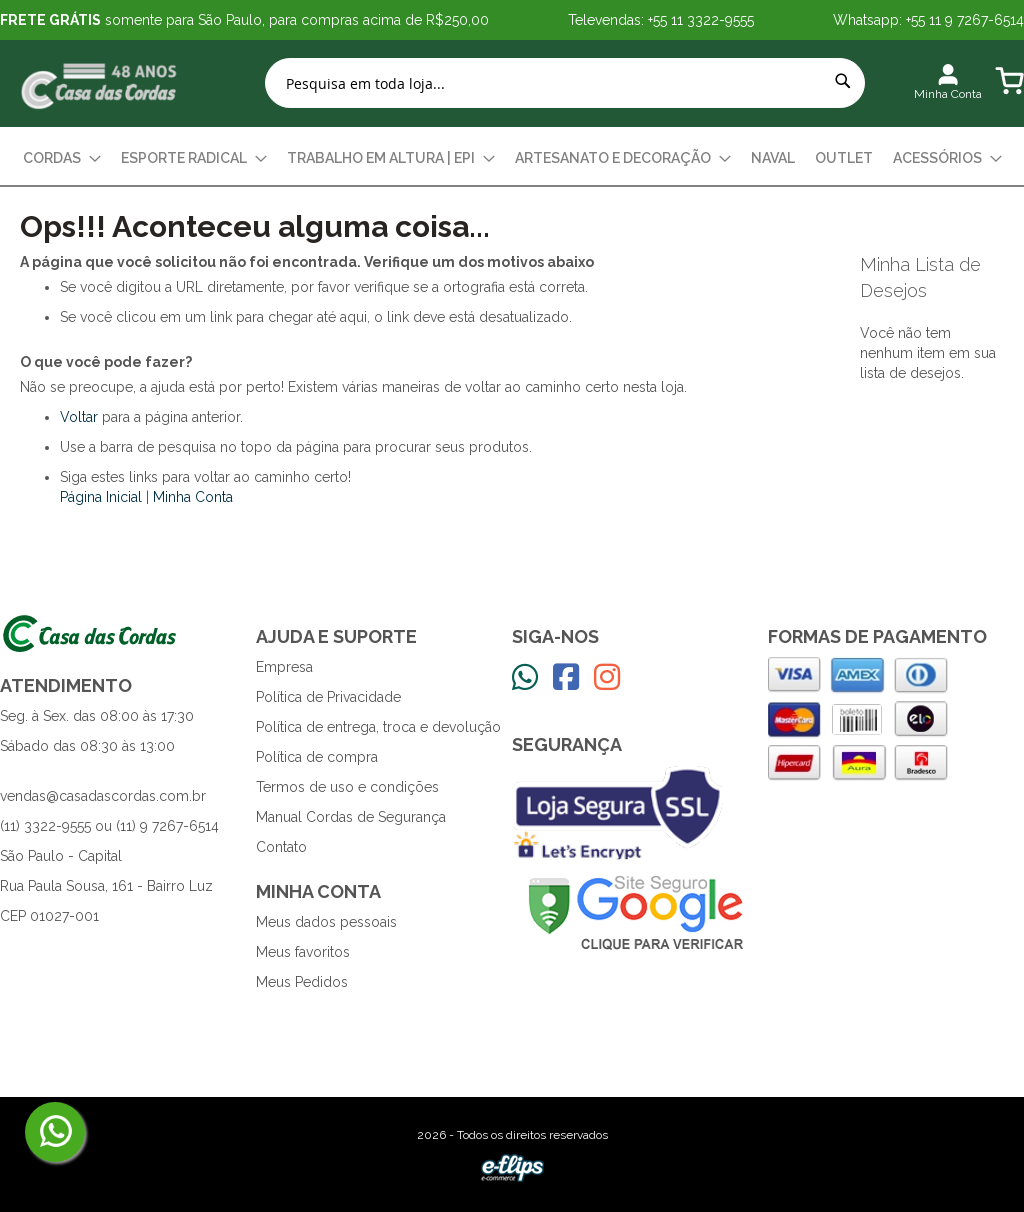 The height and width of the screenshot is (1212, 1024). Describe the element at coordinates (303, 952) in the screenshot. I see `Meus favoritos` at that location.